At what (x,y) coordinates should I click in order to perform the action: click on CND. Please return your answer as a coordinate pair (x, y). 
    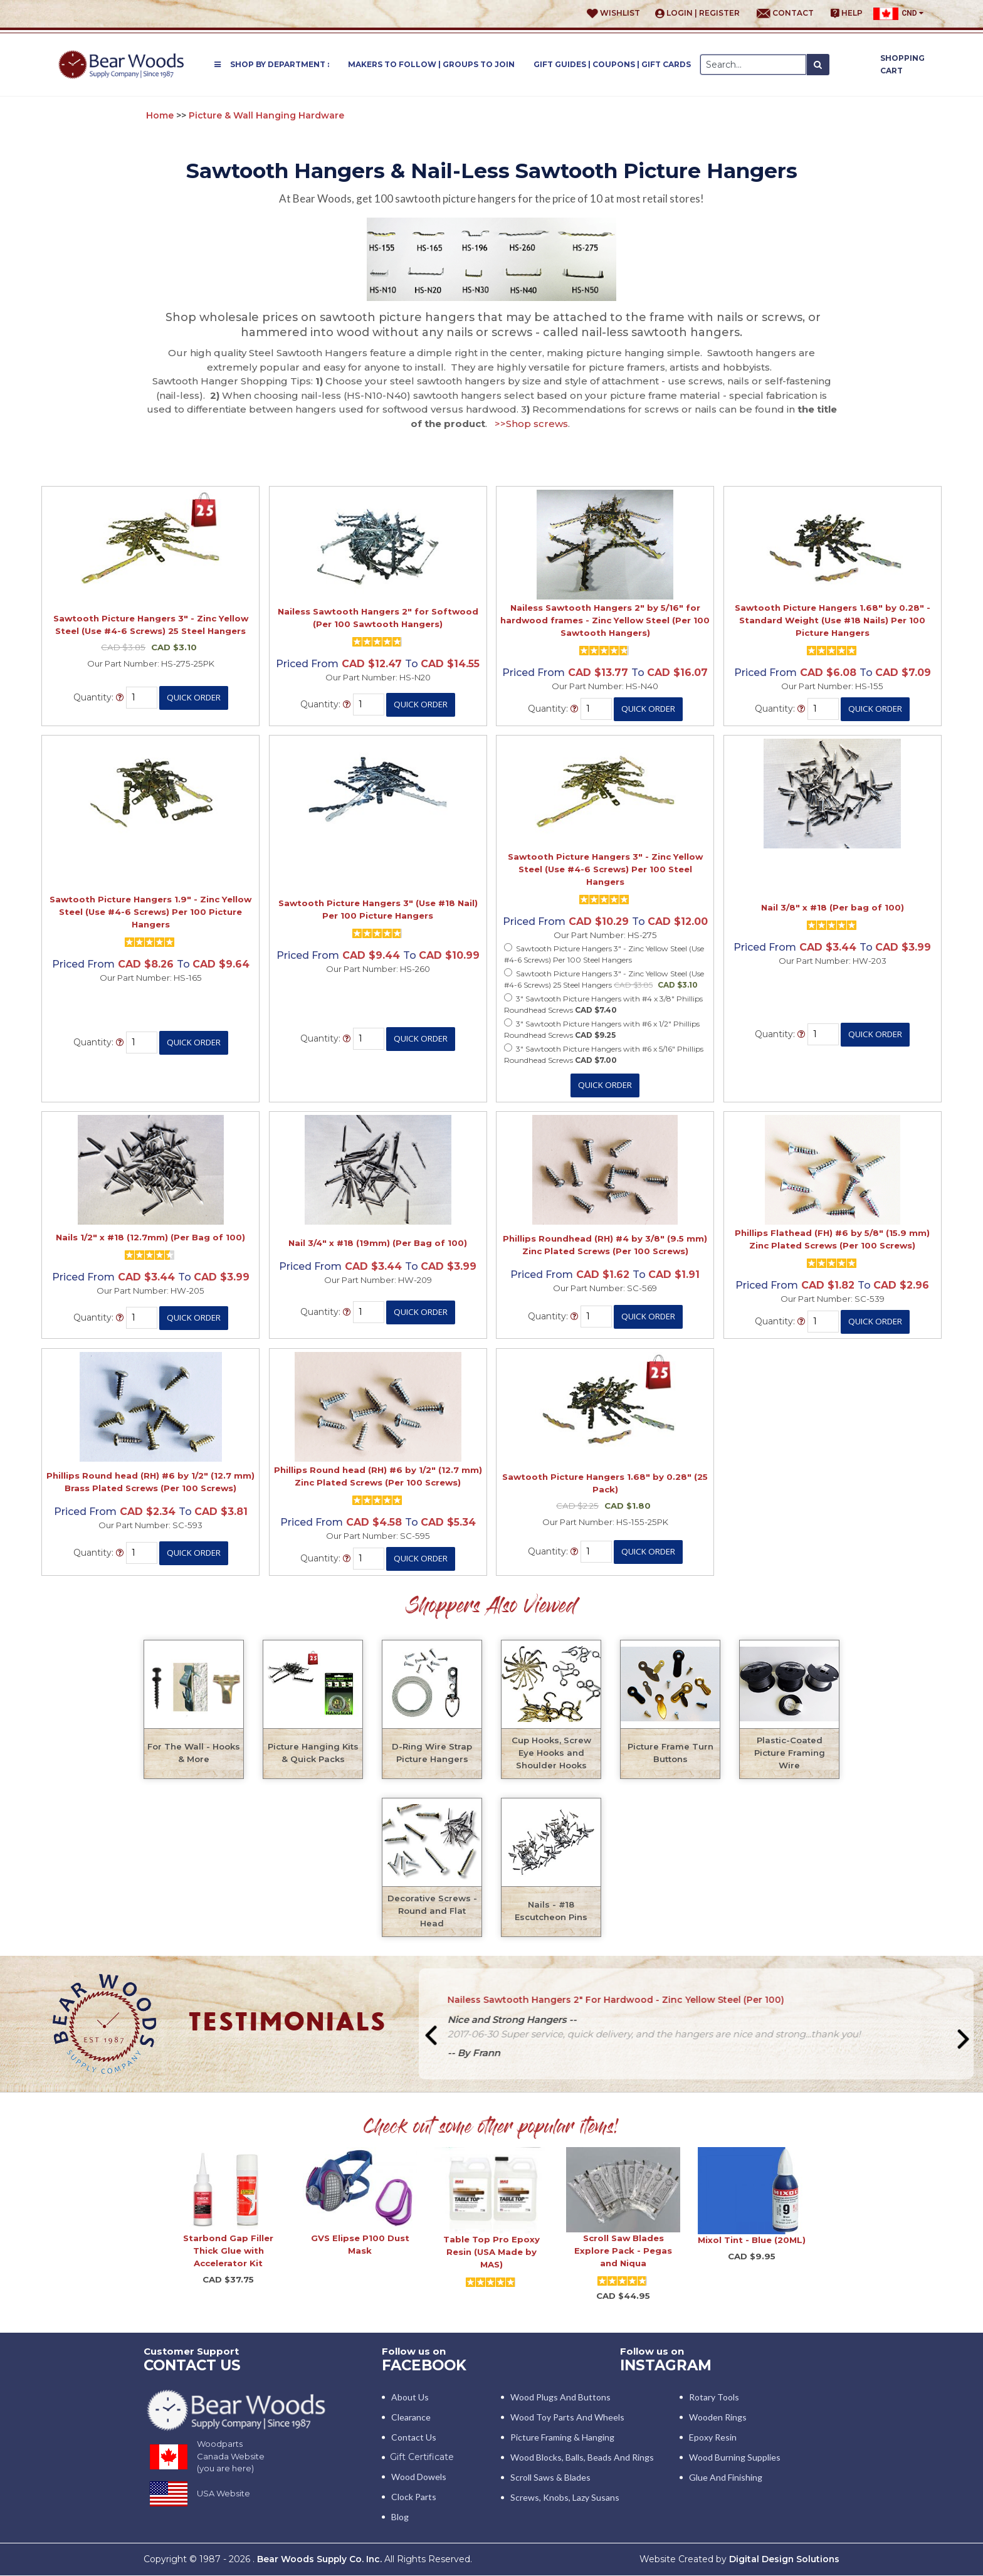
    Looking at the image, I should click on (898, 14).